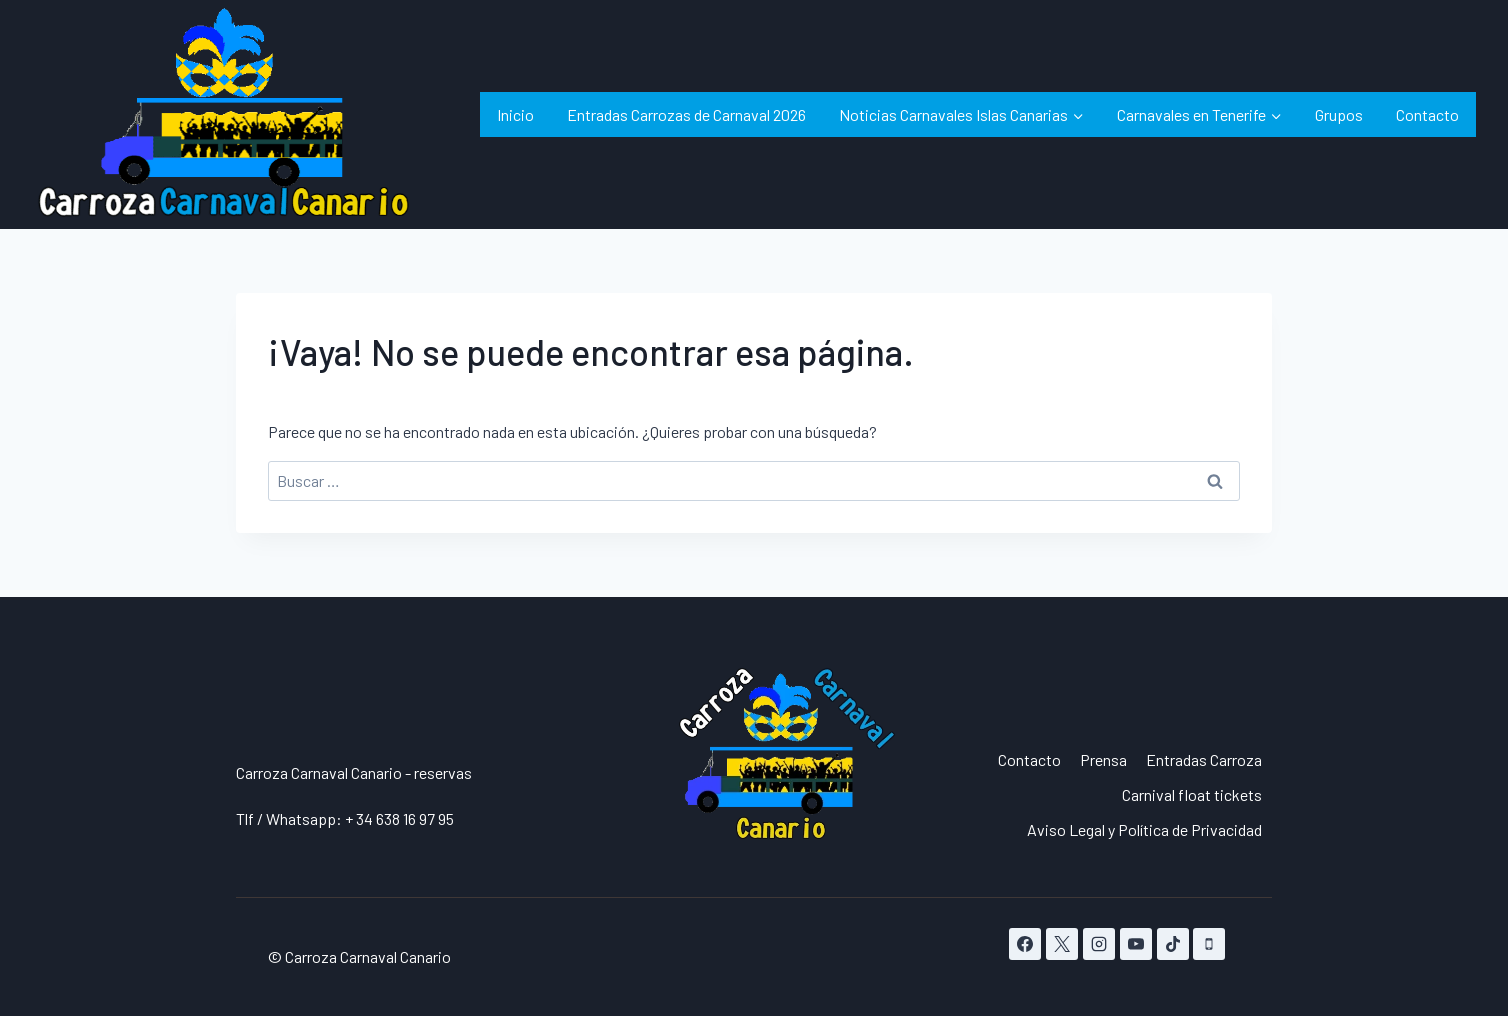 The height and width of the screenshot is (1016, 1508). I want to click on Contacto, so click(1427, 114).